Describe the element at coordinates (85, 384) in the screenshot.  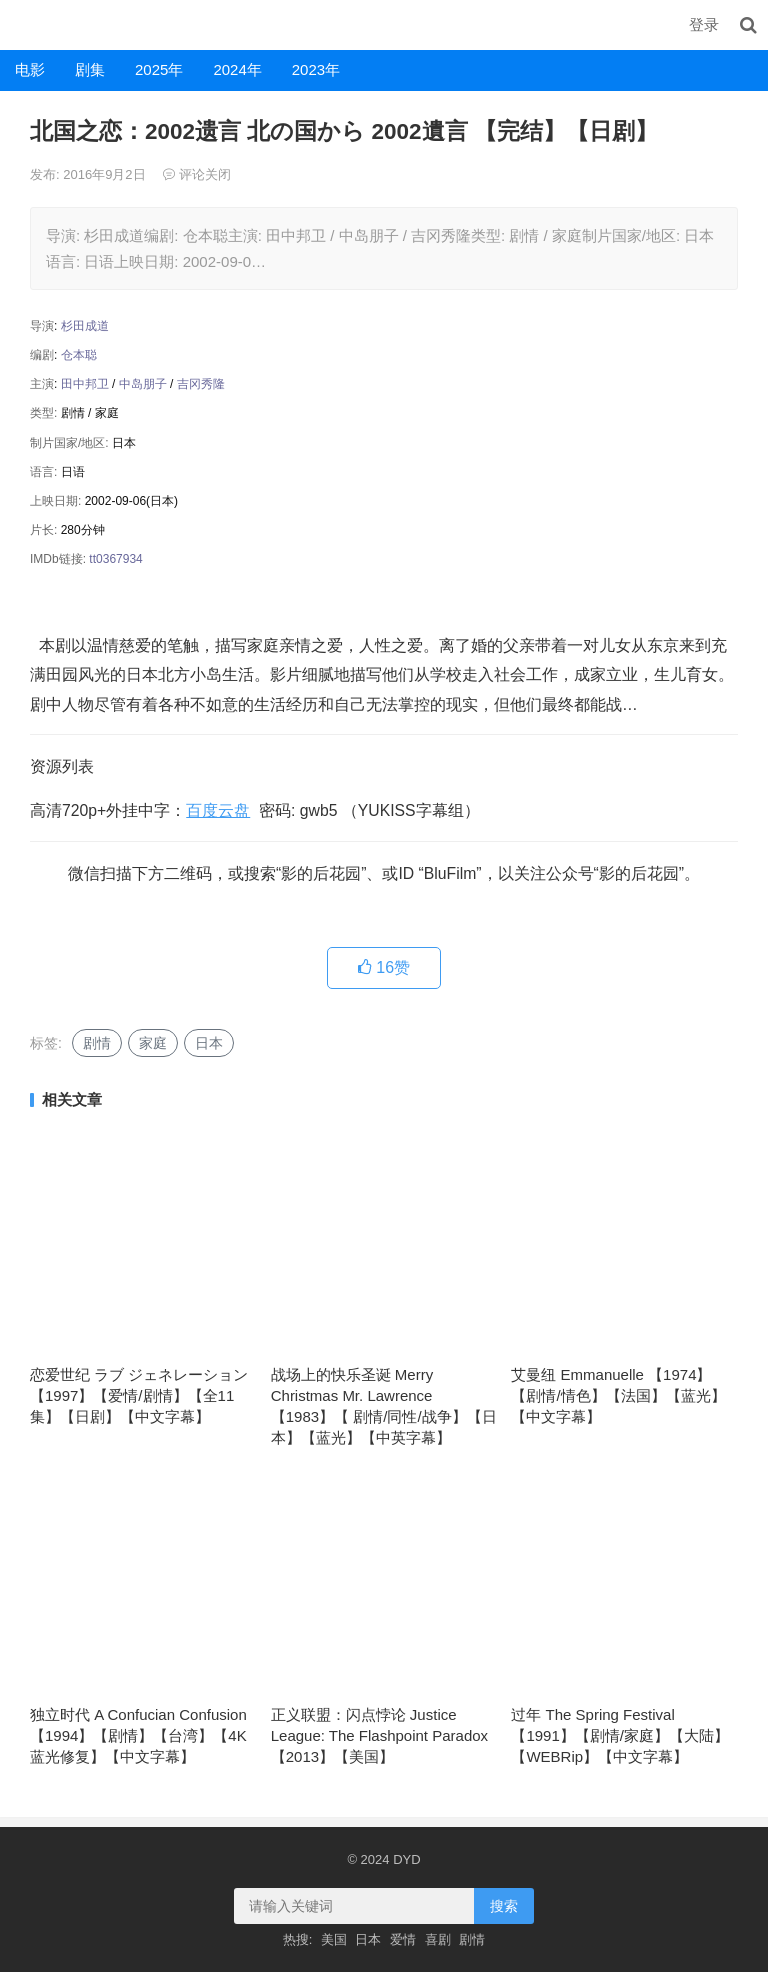
I see `田中邦卫` at that location.